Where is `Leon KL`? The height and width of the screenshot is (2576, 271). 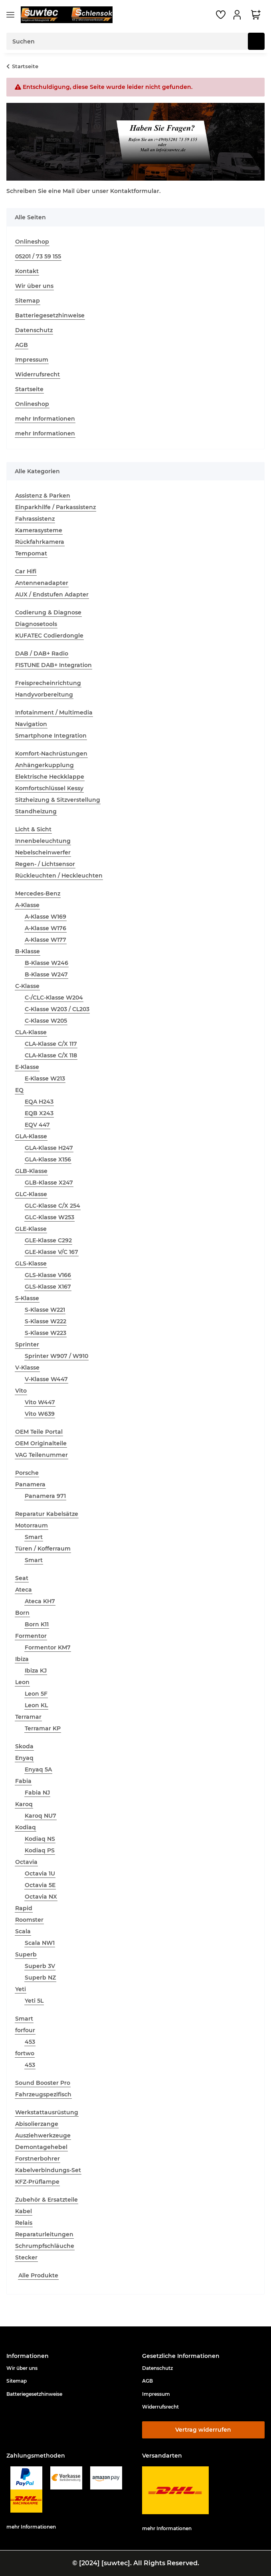 Leon KL is located at coordinates (36, 1705).